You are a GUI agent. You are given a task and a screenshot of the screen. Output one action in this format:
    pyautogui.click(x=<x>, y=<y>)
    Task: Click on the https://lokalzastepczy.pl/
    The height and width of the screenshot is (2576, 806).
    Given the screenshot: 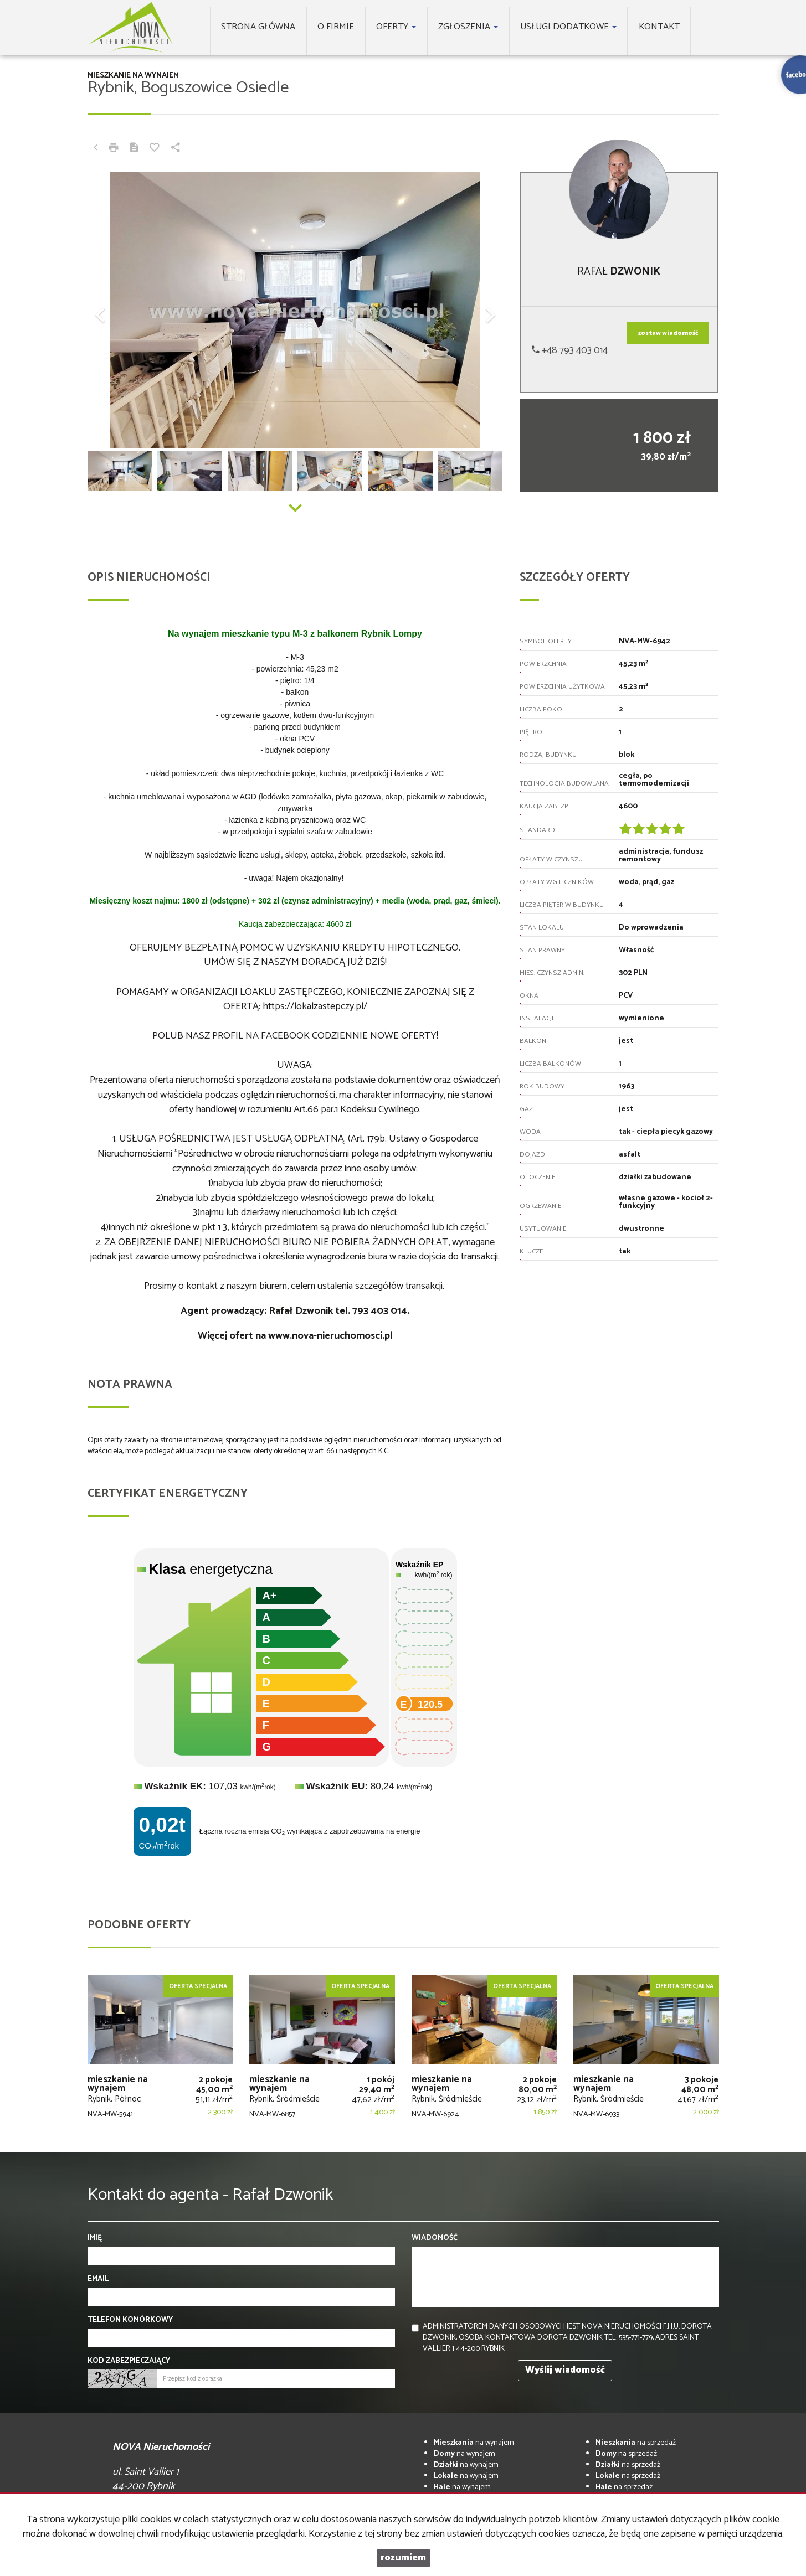 What is the action you would take?
    pyautogui.click(x=315, y=1006)
    